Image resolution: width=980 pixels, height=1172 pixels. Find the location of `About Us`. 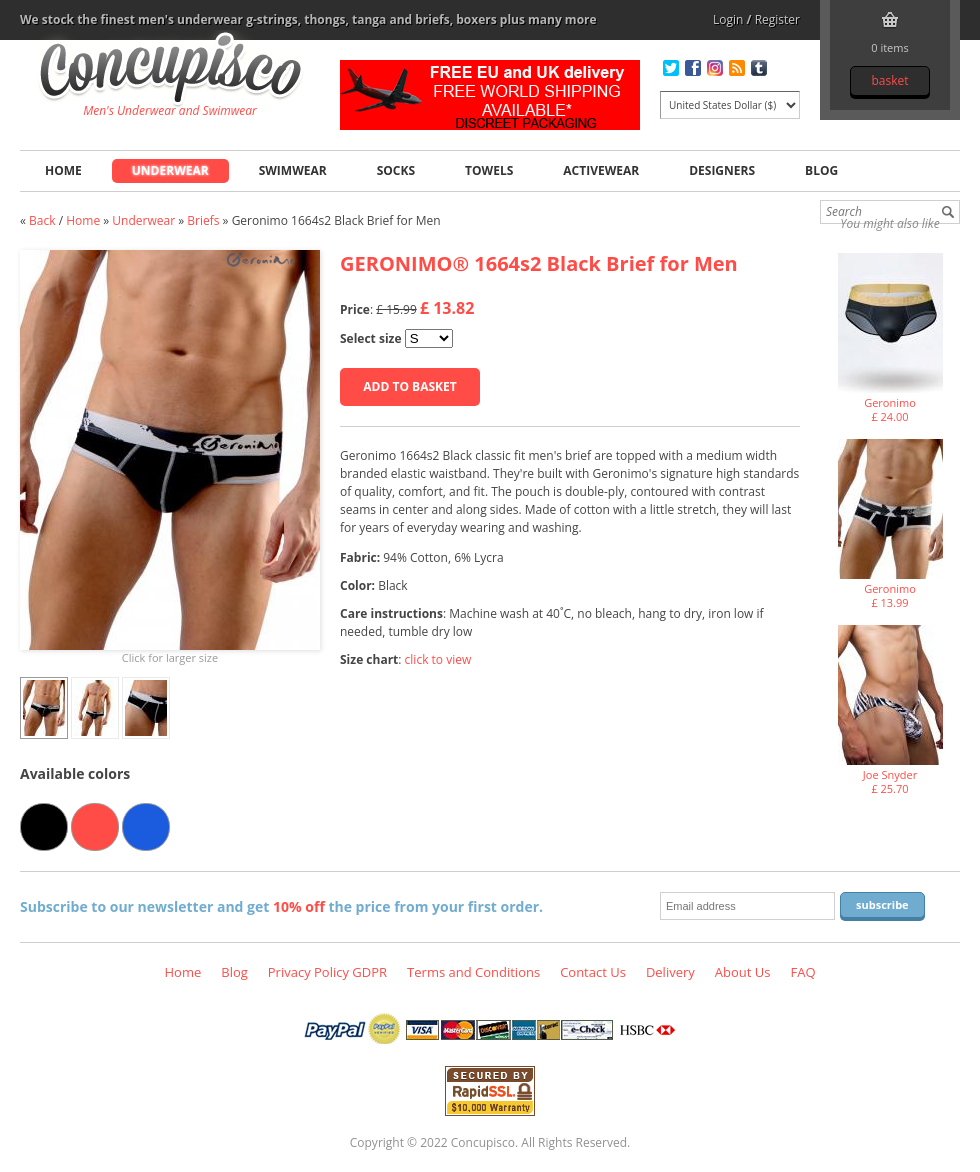

About Us is located at coordinates (743, 972).